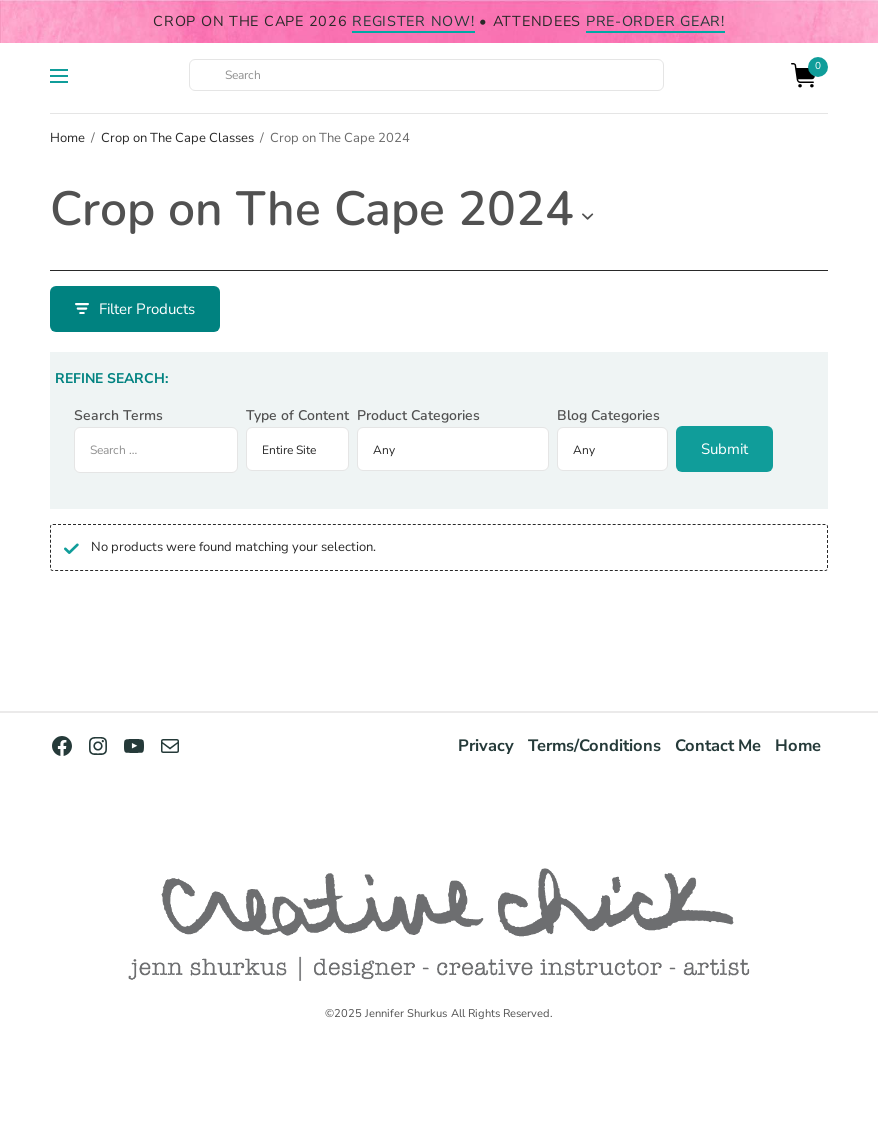  What do you see at coordinates (413, 21) in the screenshot?
I see `register NOW!` at bounding box center [413, 21].